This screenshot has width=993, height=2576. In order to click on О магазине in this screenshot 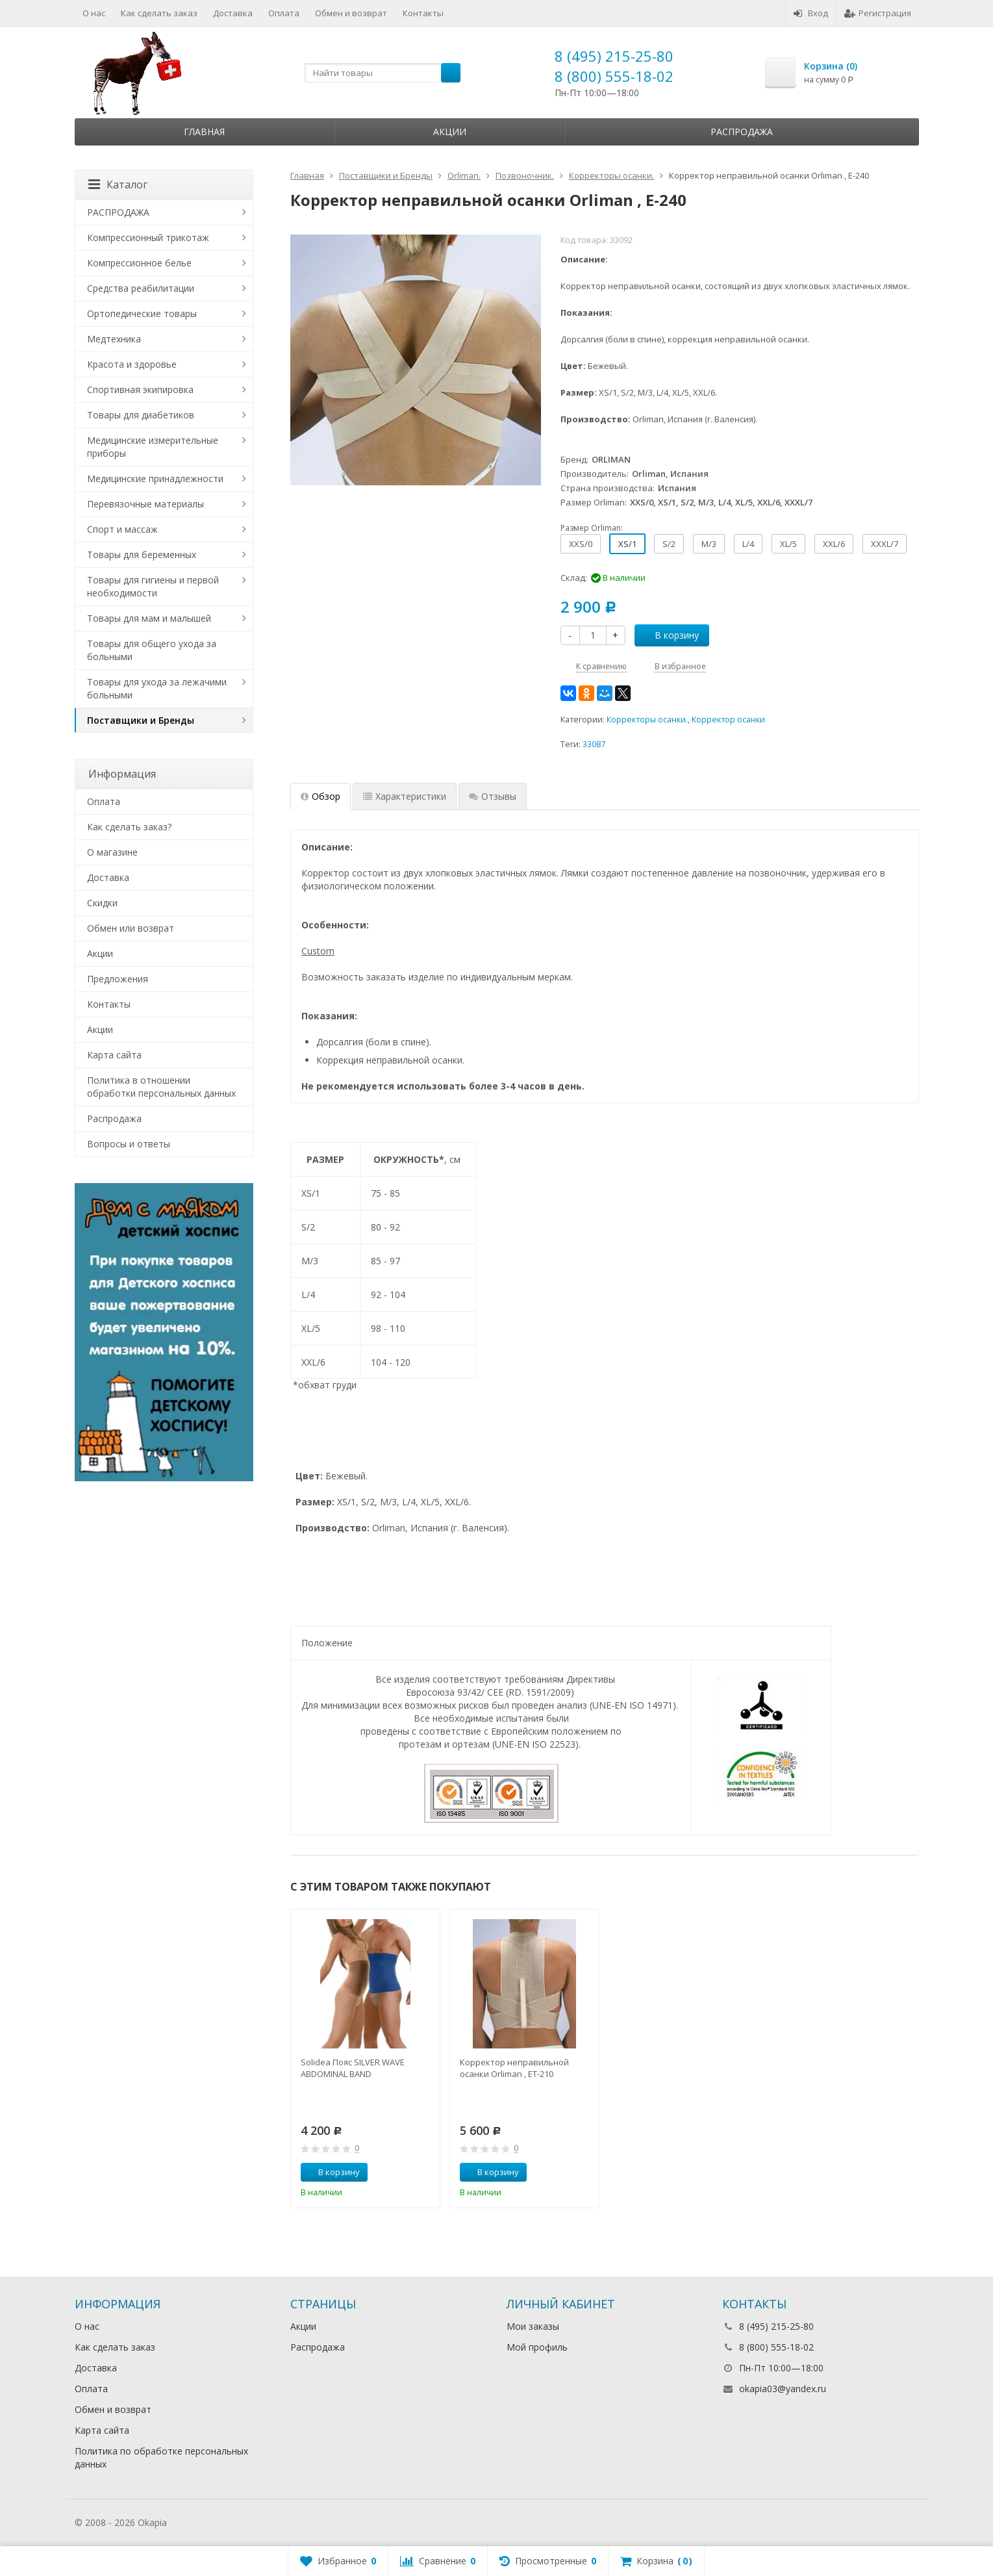, I will do `click(112, 852)`.